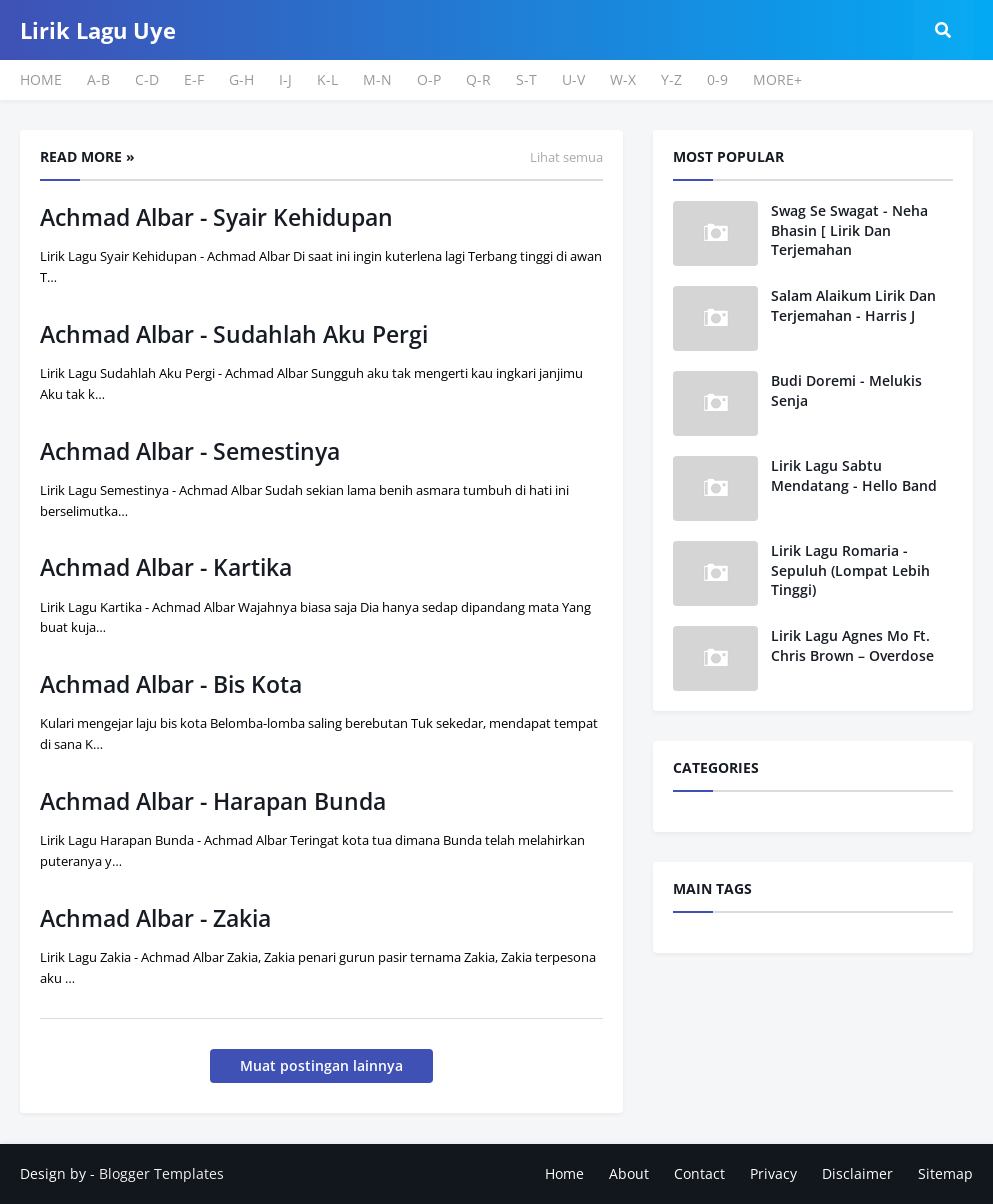 The width and height of the screenshot is (993, 1204). Describe the element at coordinates (327, 79) in the screenshot. I see `K-L` at that location.